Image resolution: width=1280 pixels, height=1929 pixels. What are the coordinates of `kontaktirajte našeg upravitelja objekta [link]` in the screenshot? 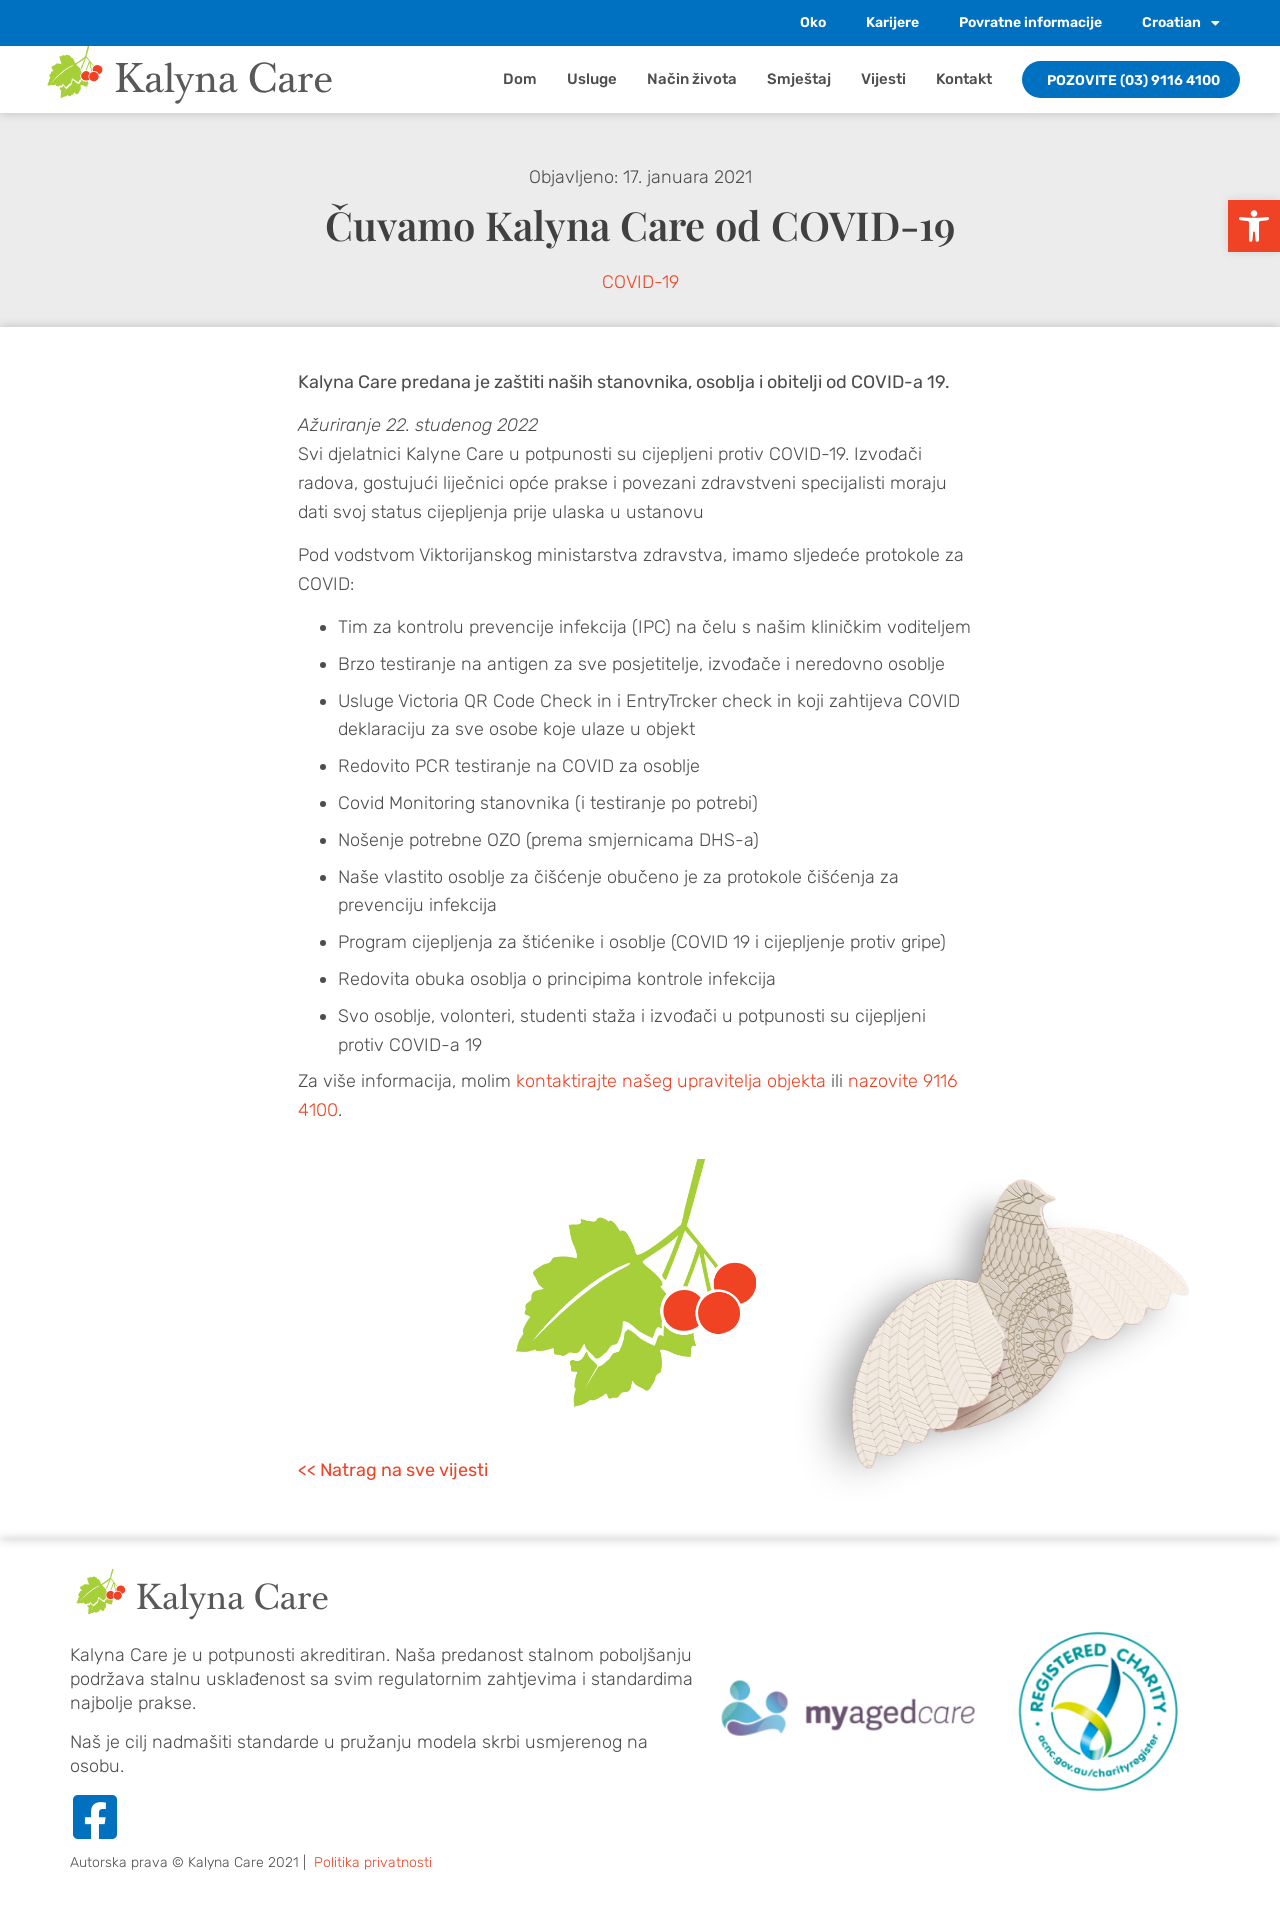 It's located at (671, 1081).